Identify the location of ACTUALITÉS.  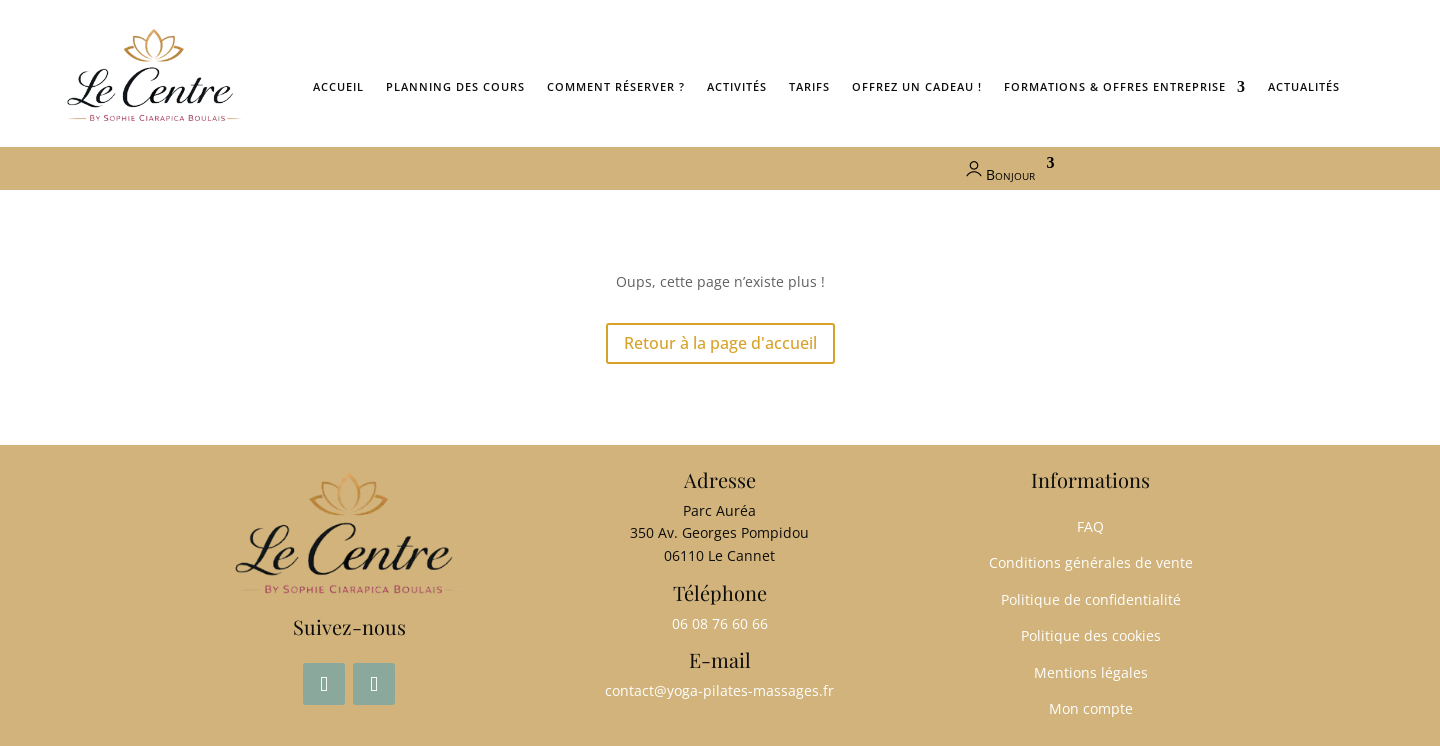
(1304, 86).